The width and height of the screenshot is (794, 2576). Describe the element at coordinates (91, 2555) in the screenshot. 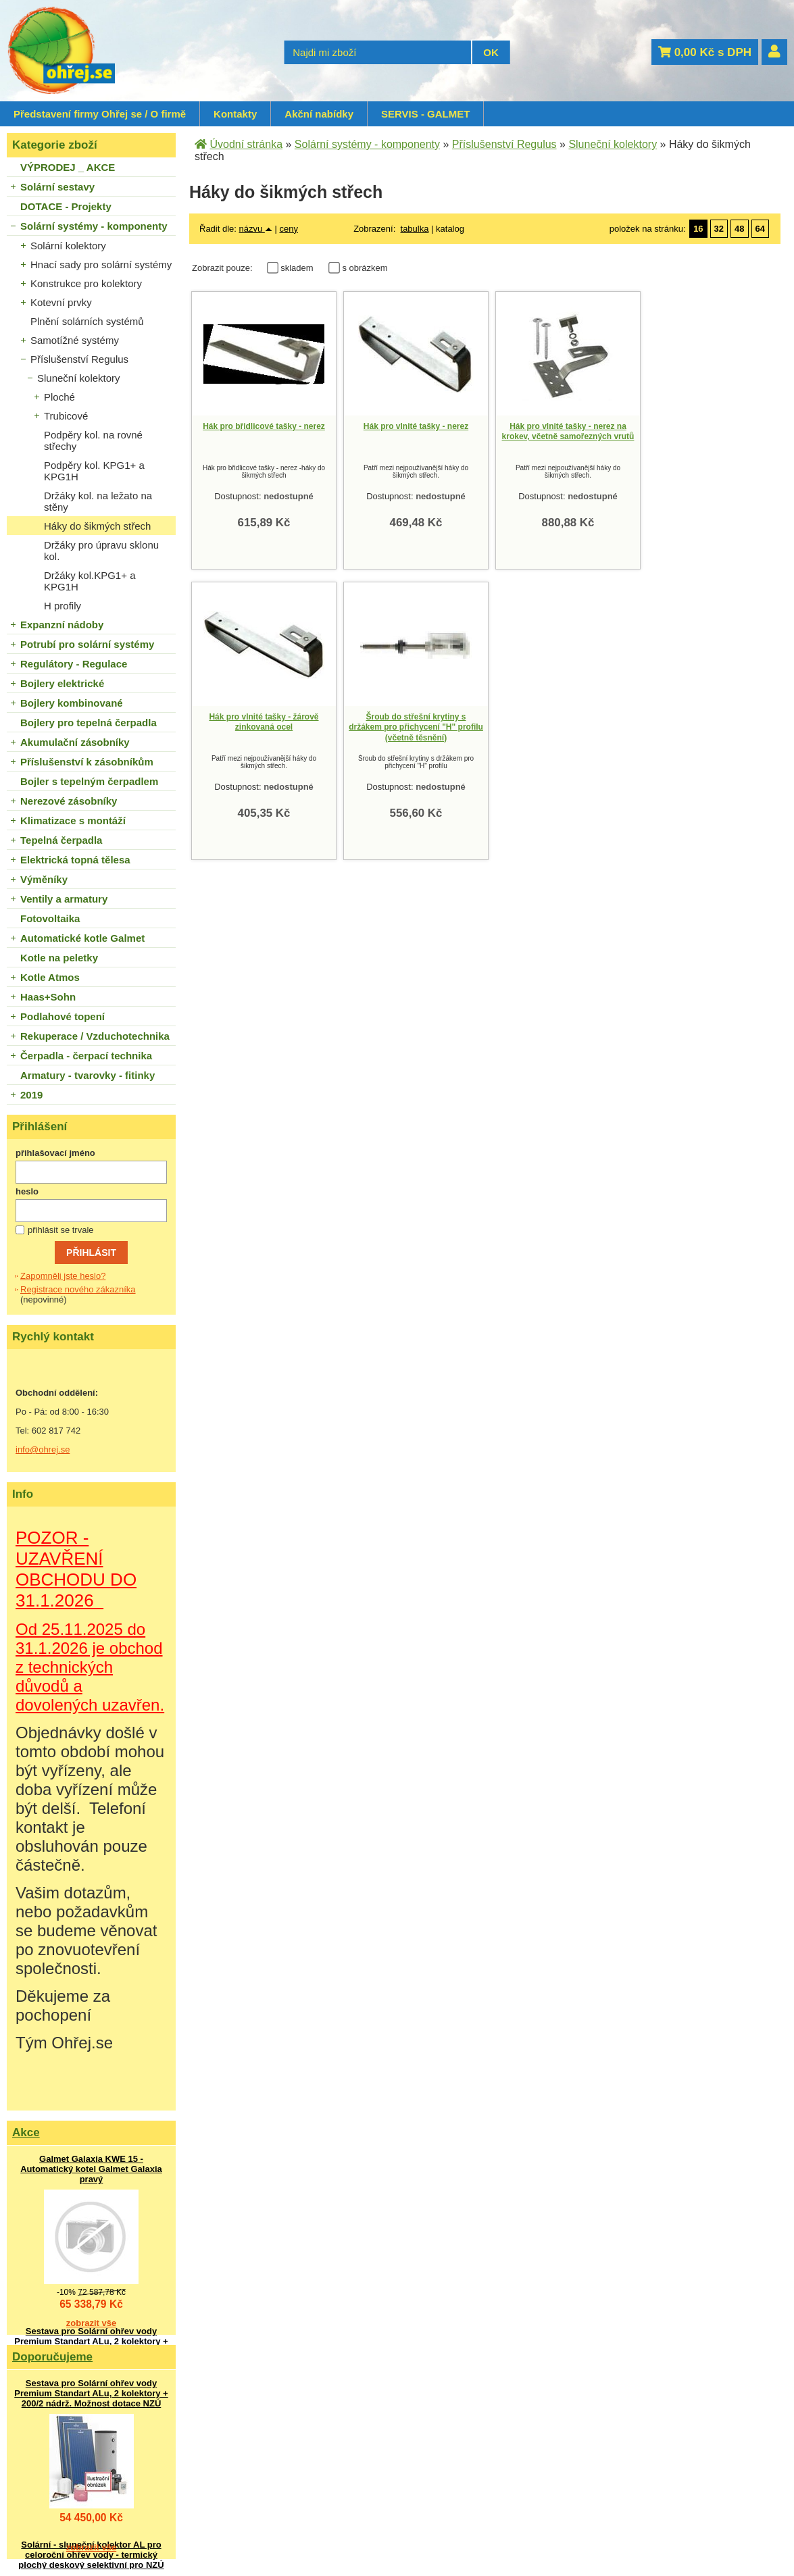

I see `Solární - sluneční kolektor AL pro celoroční ohřev vody - termický plochý deskový selektivní pro NZÚ` at that location.